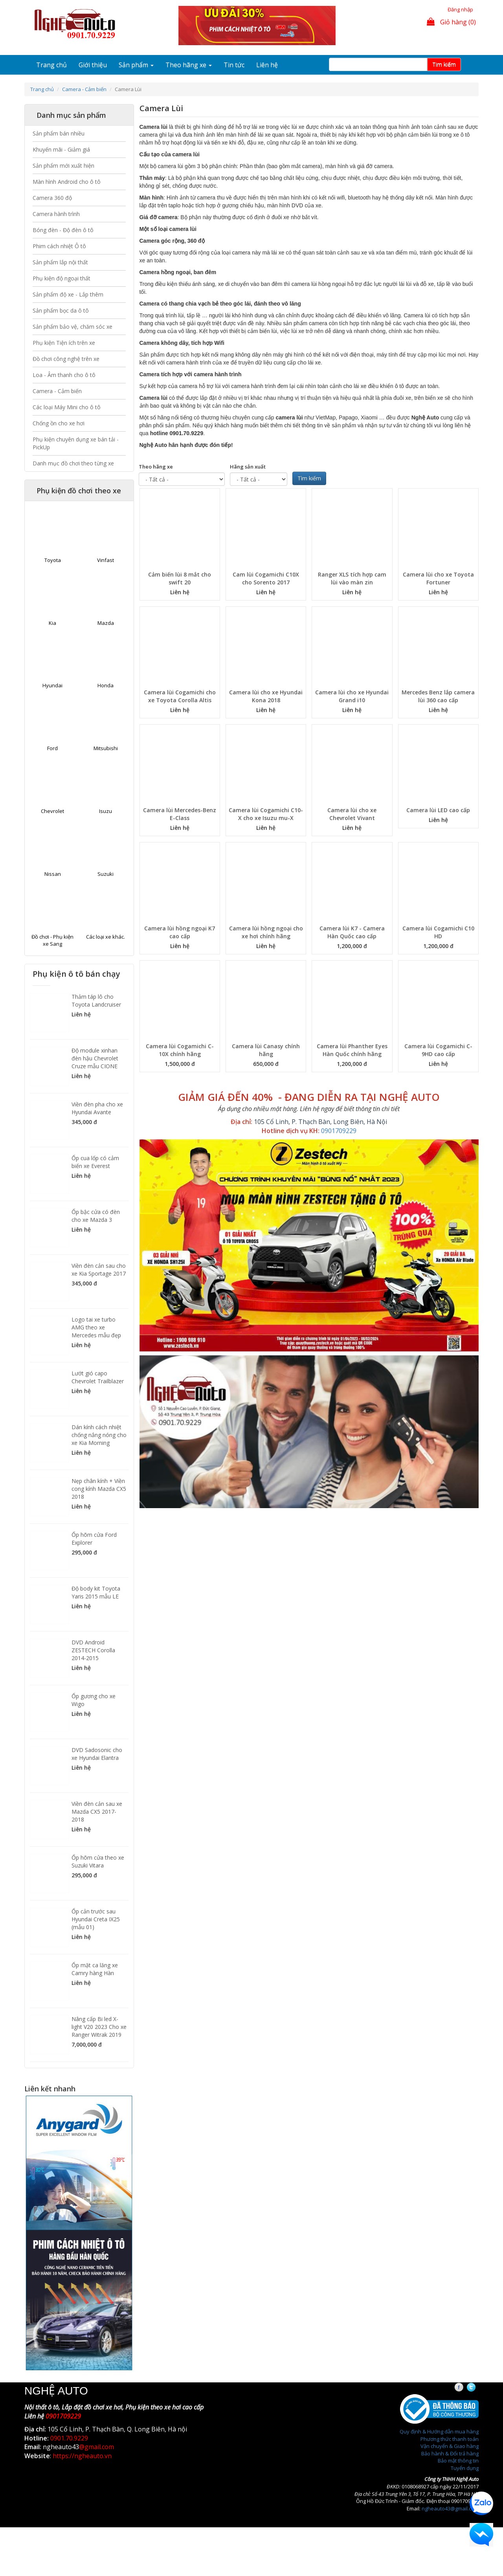 Image resolution: width=503 pixels, height=2576 pixels. Describe the element at coordinates (67, 181) in the screenshot. I see `Màn hình Android cho ô tô` at that location.